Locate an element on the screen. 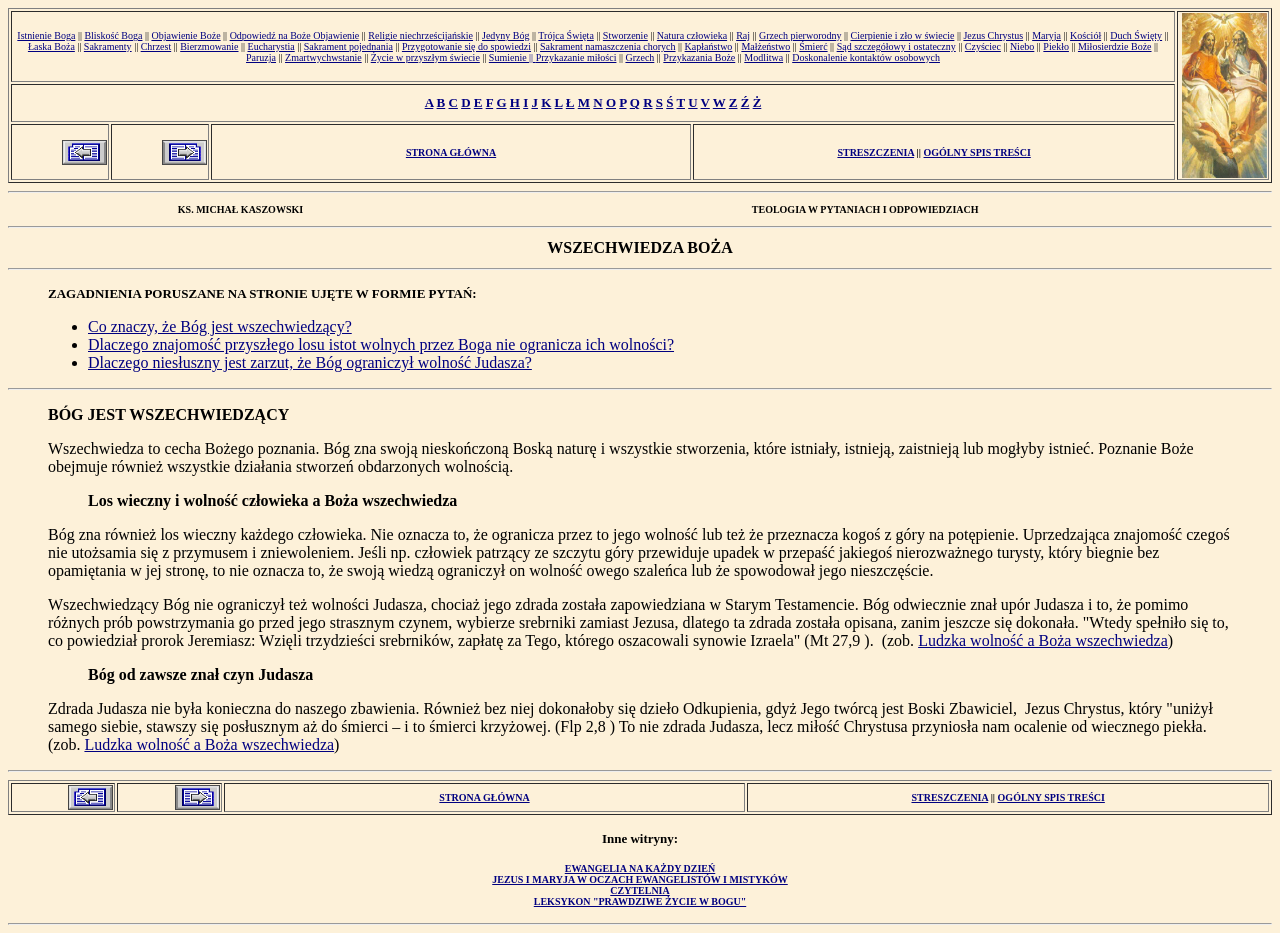  Czytelnia is located at coordinates (639, 890).